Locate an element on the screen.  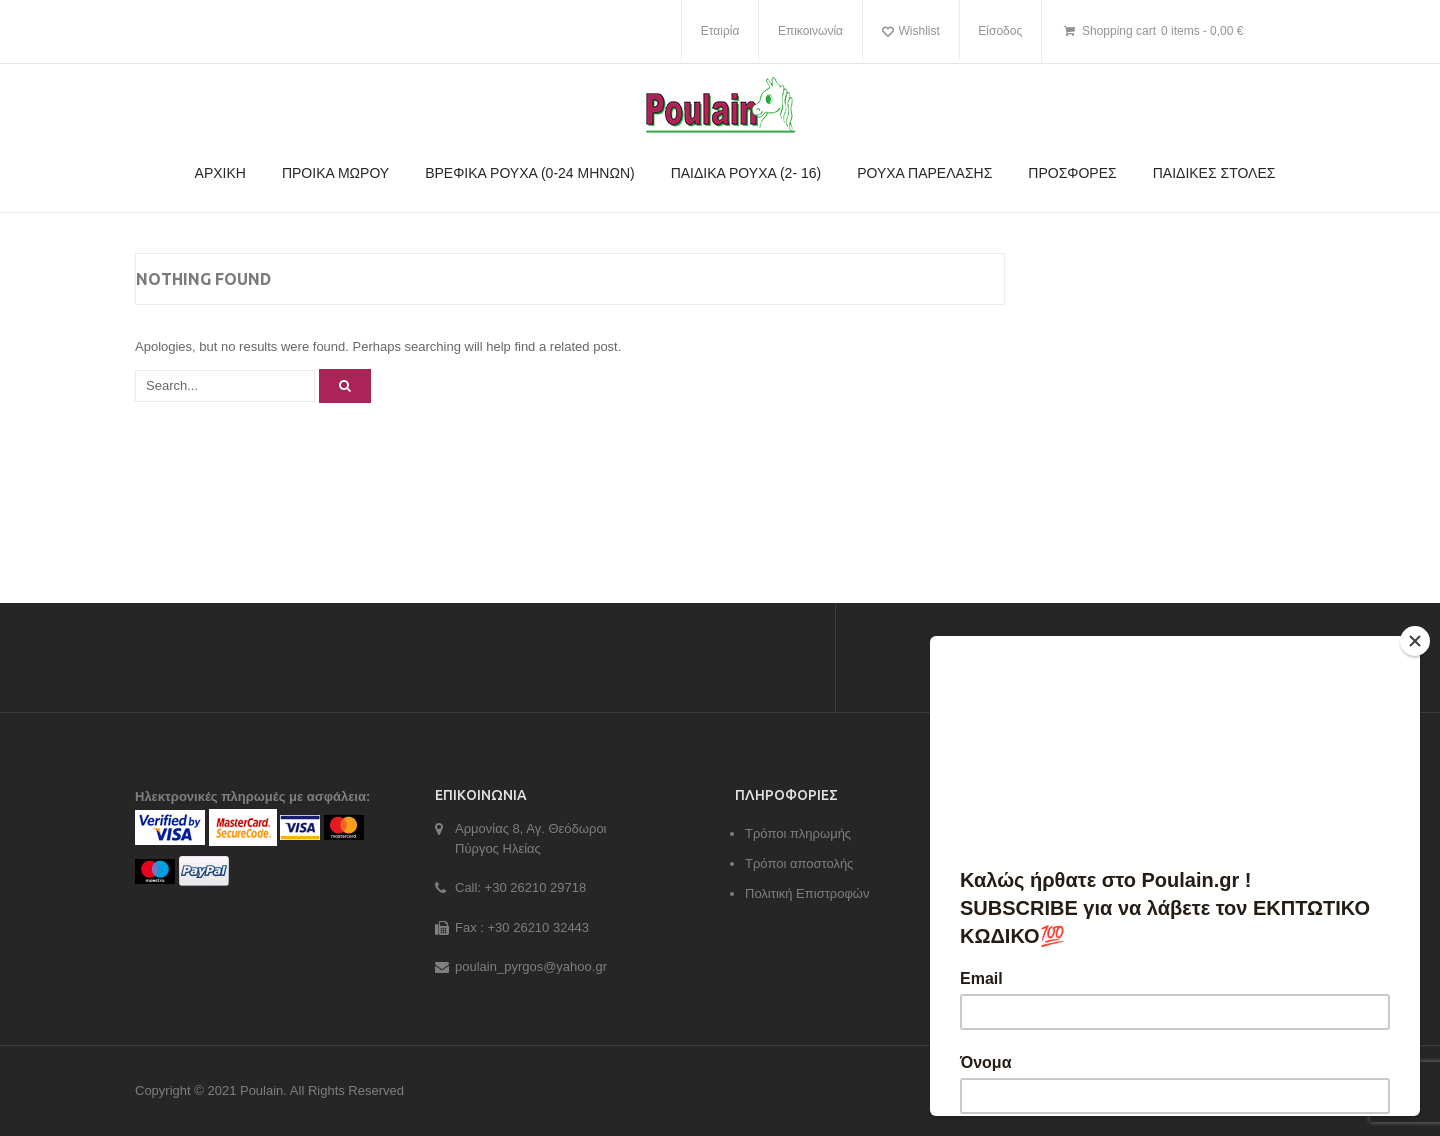
[Close] is located at coordinates (1415, 641).